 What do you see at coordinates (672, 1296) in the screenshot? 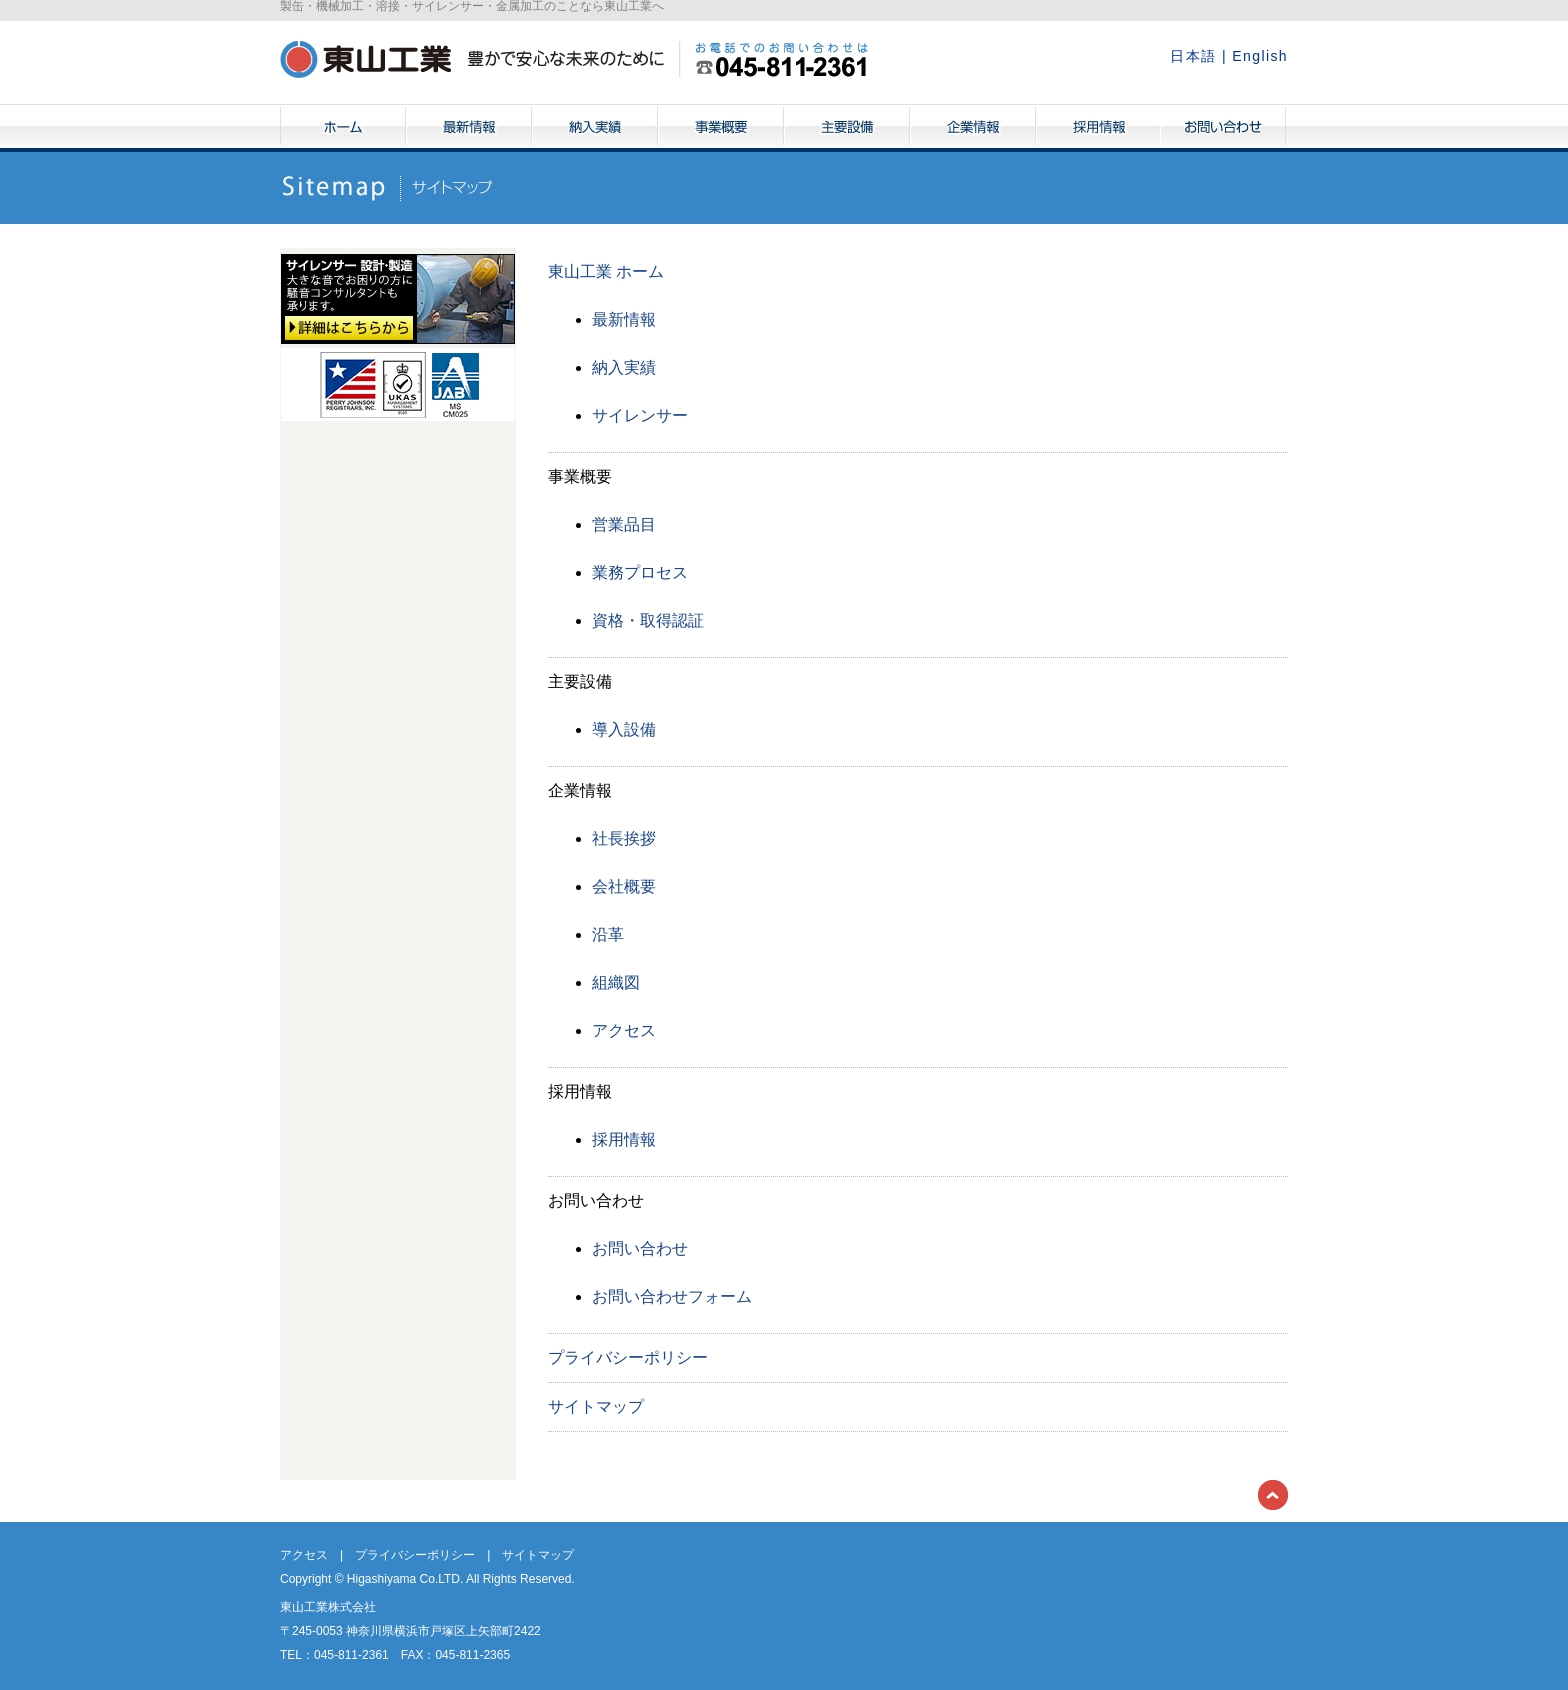
I see `お問い合わせフォーム` at bounding box center [672, 1296].